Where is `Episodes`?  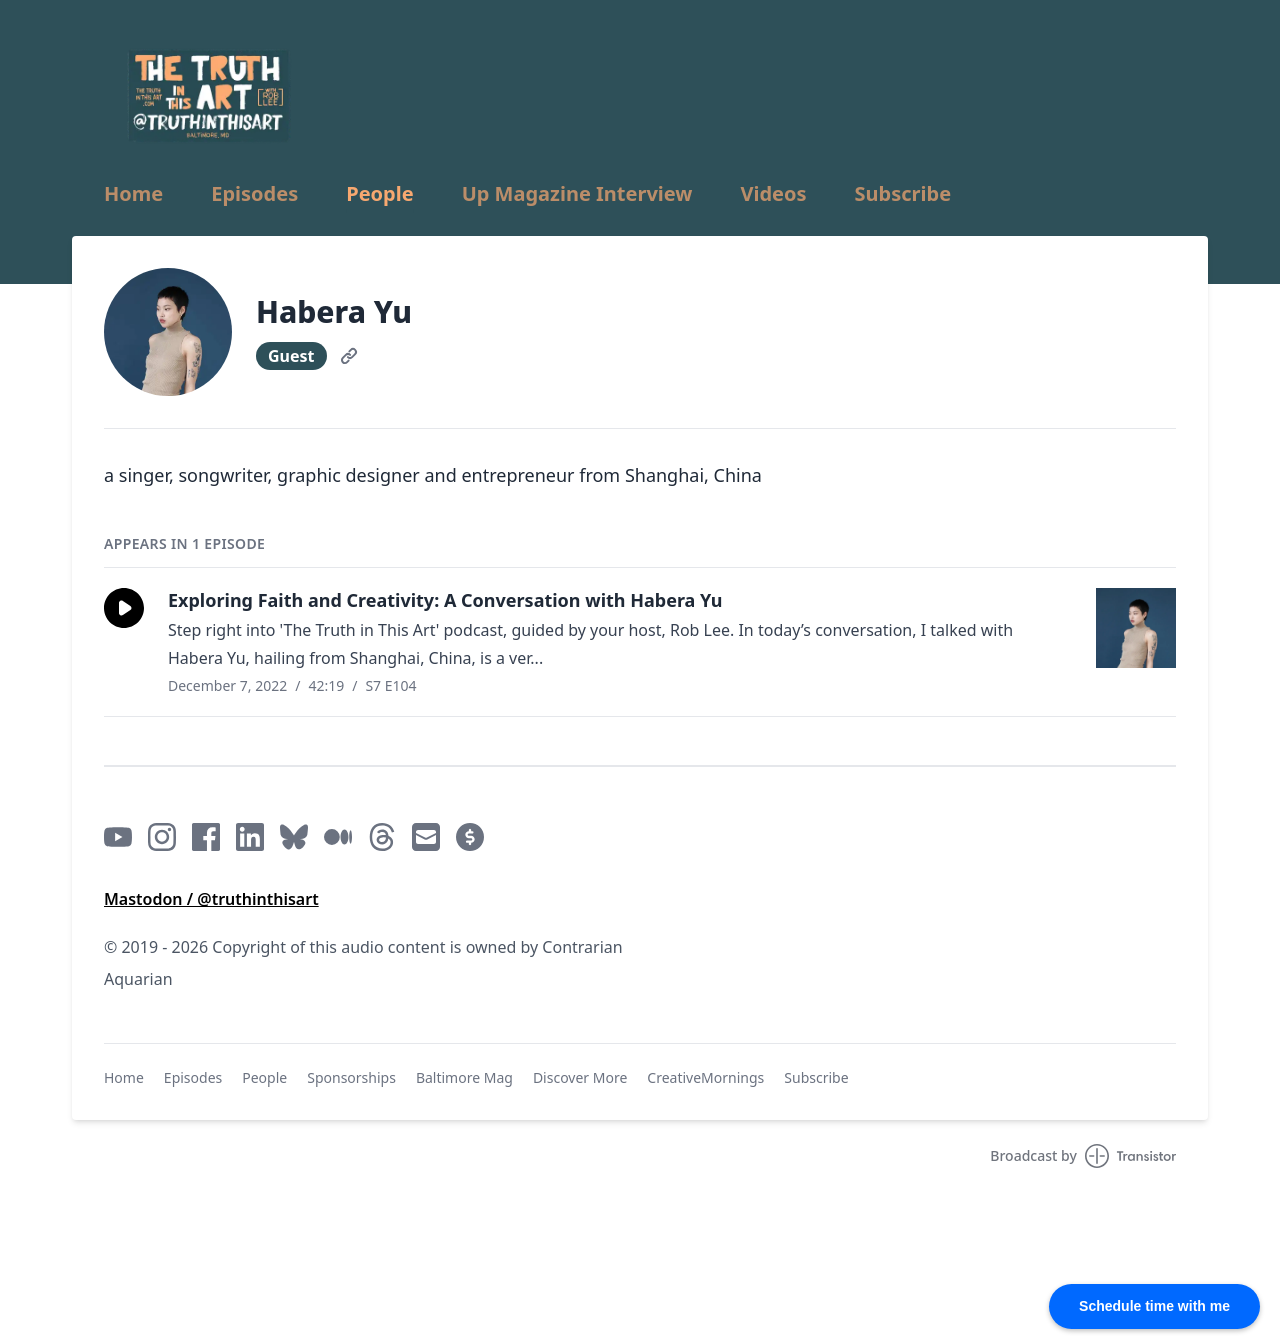
Episodes is located at coordinates (254, 194).